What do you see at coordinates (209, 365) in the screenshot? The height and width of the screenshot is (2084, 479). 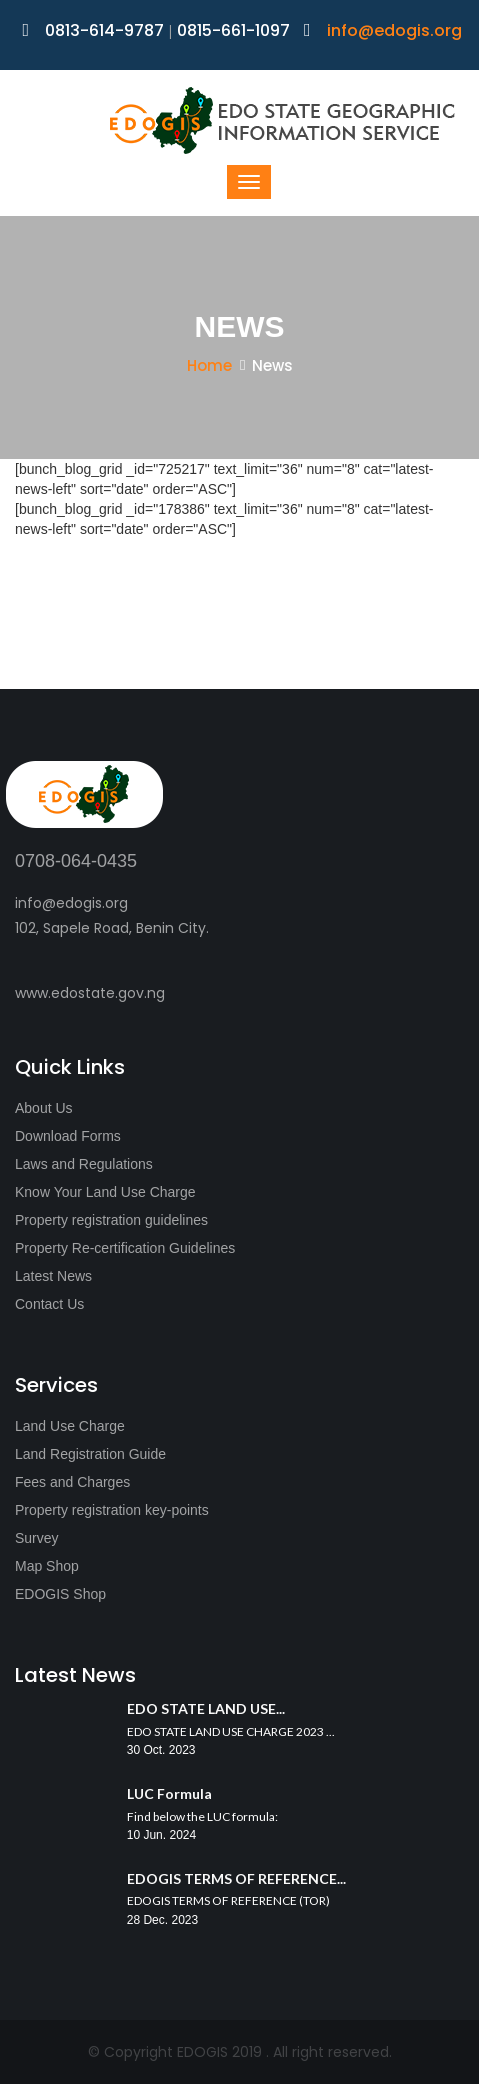 I see `Home` at bounding box center [209, 365].